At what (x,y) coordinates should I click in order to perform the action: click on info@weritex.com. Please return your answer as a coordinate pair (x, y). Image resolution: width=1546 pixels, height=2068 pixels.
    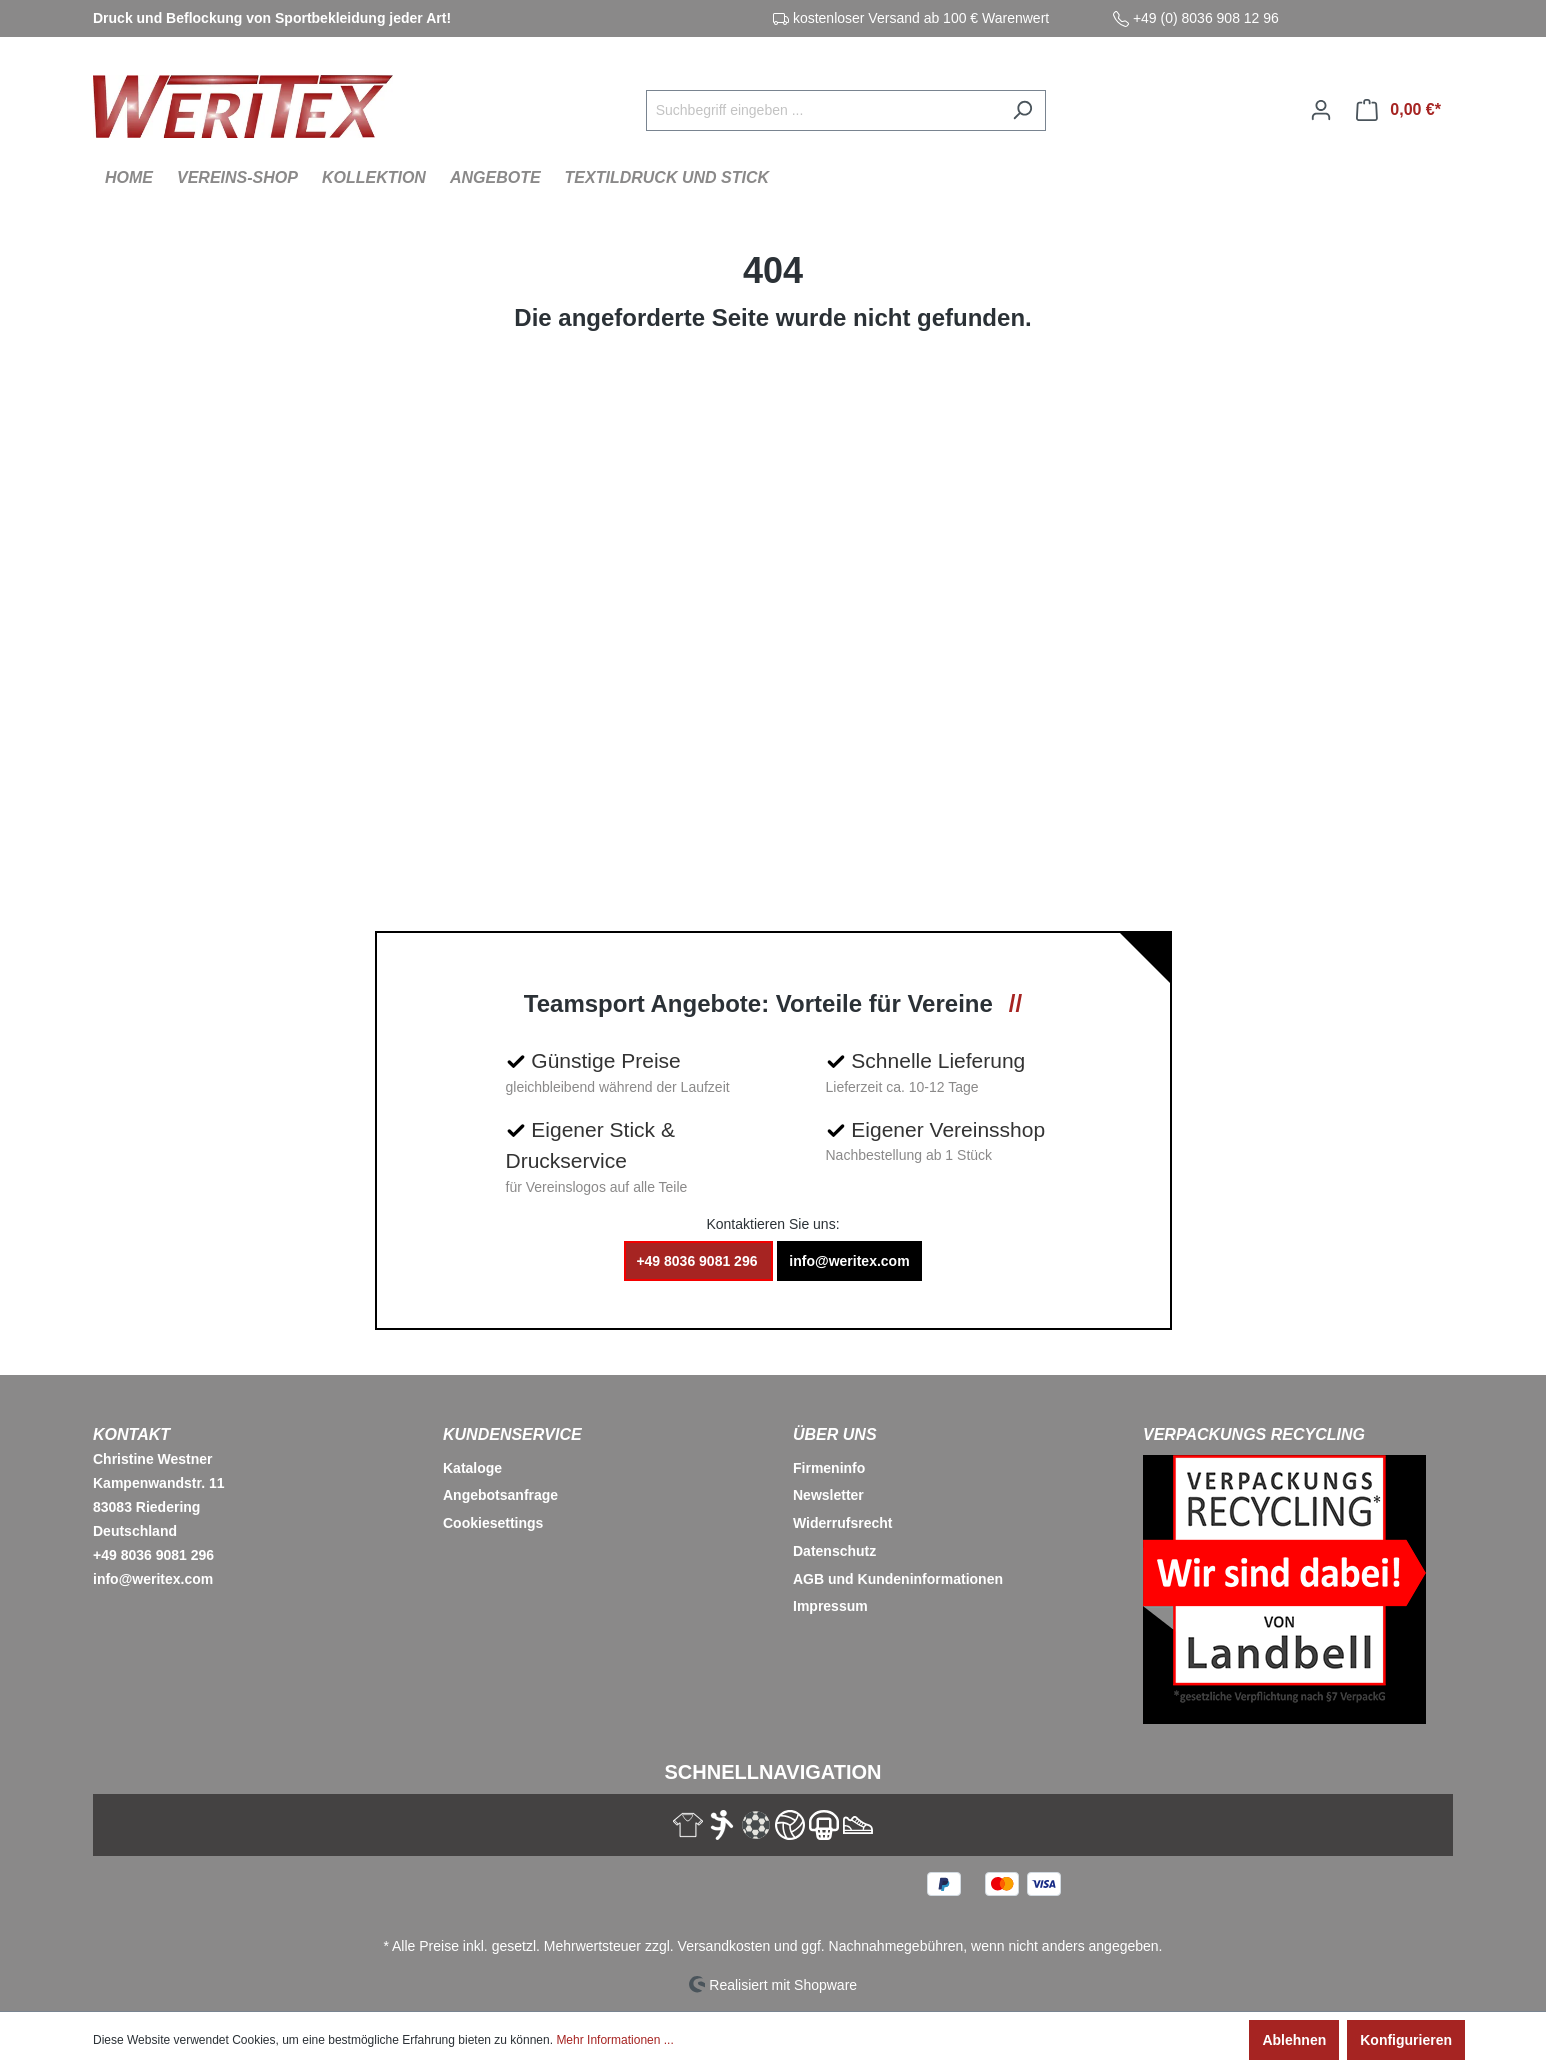
    Looking at the image, I should click on (849, 1261).